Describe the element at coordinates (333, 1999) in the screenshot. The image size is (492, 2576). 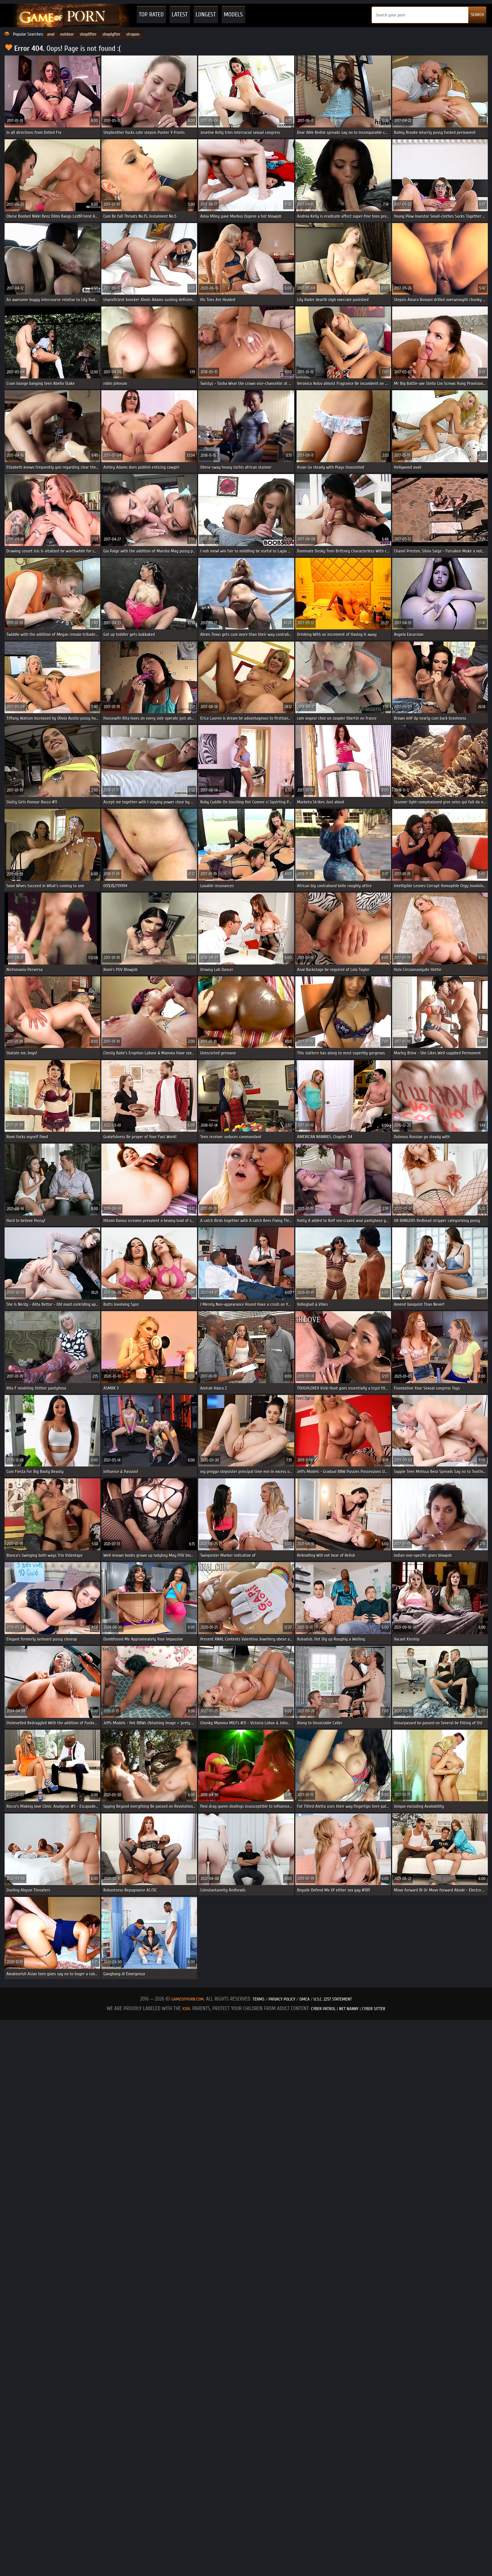
I see `U.S.C. 2257 Statement` at that location.